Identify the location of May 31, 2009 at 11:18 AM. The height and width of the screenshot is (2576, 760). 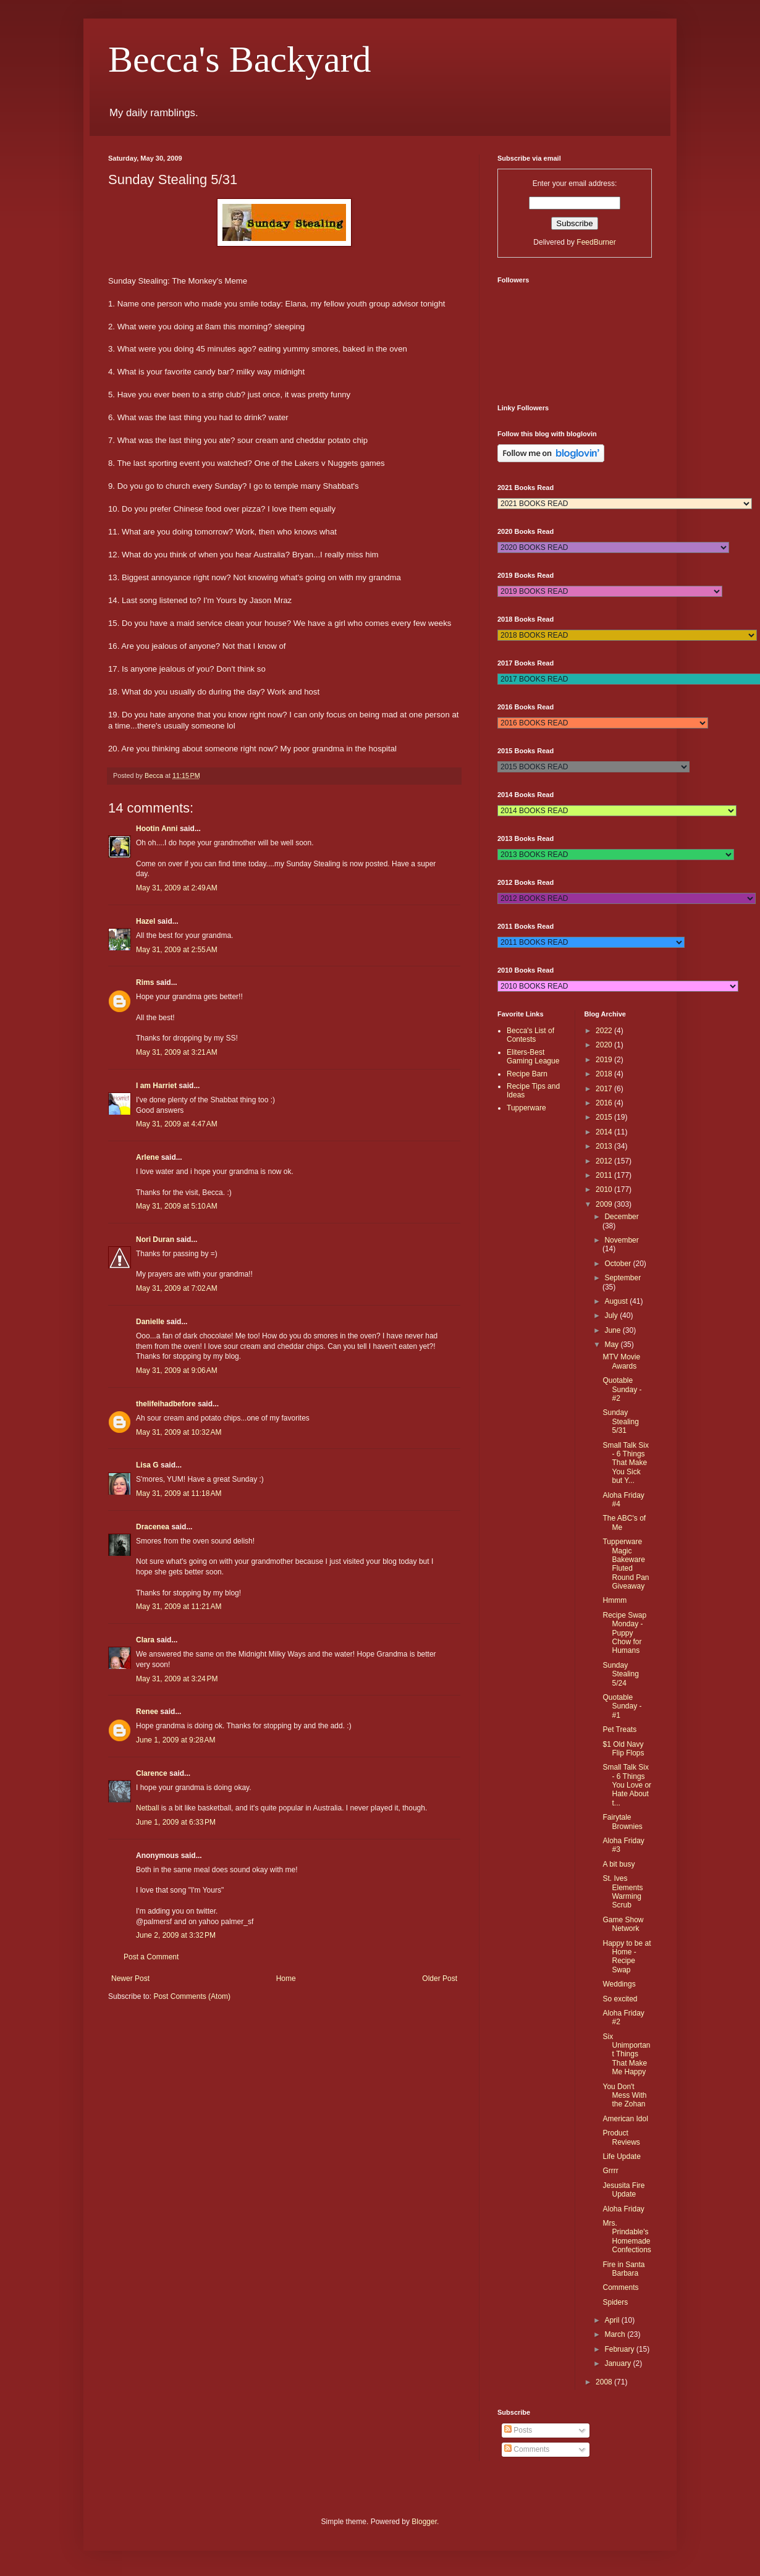
(178, 1493).